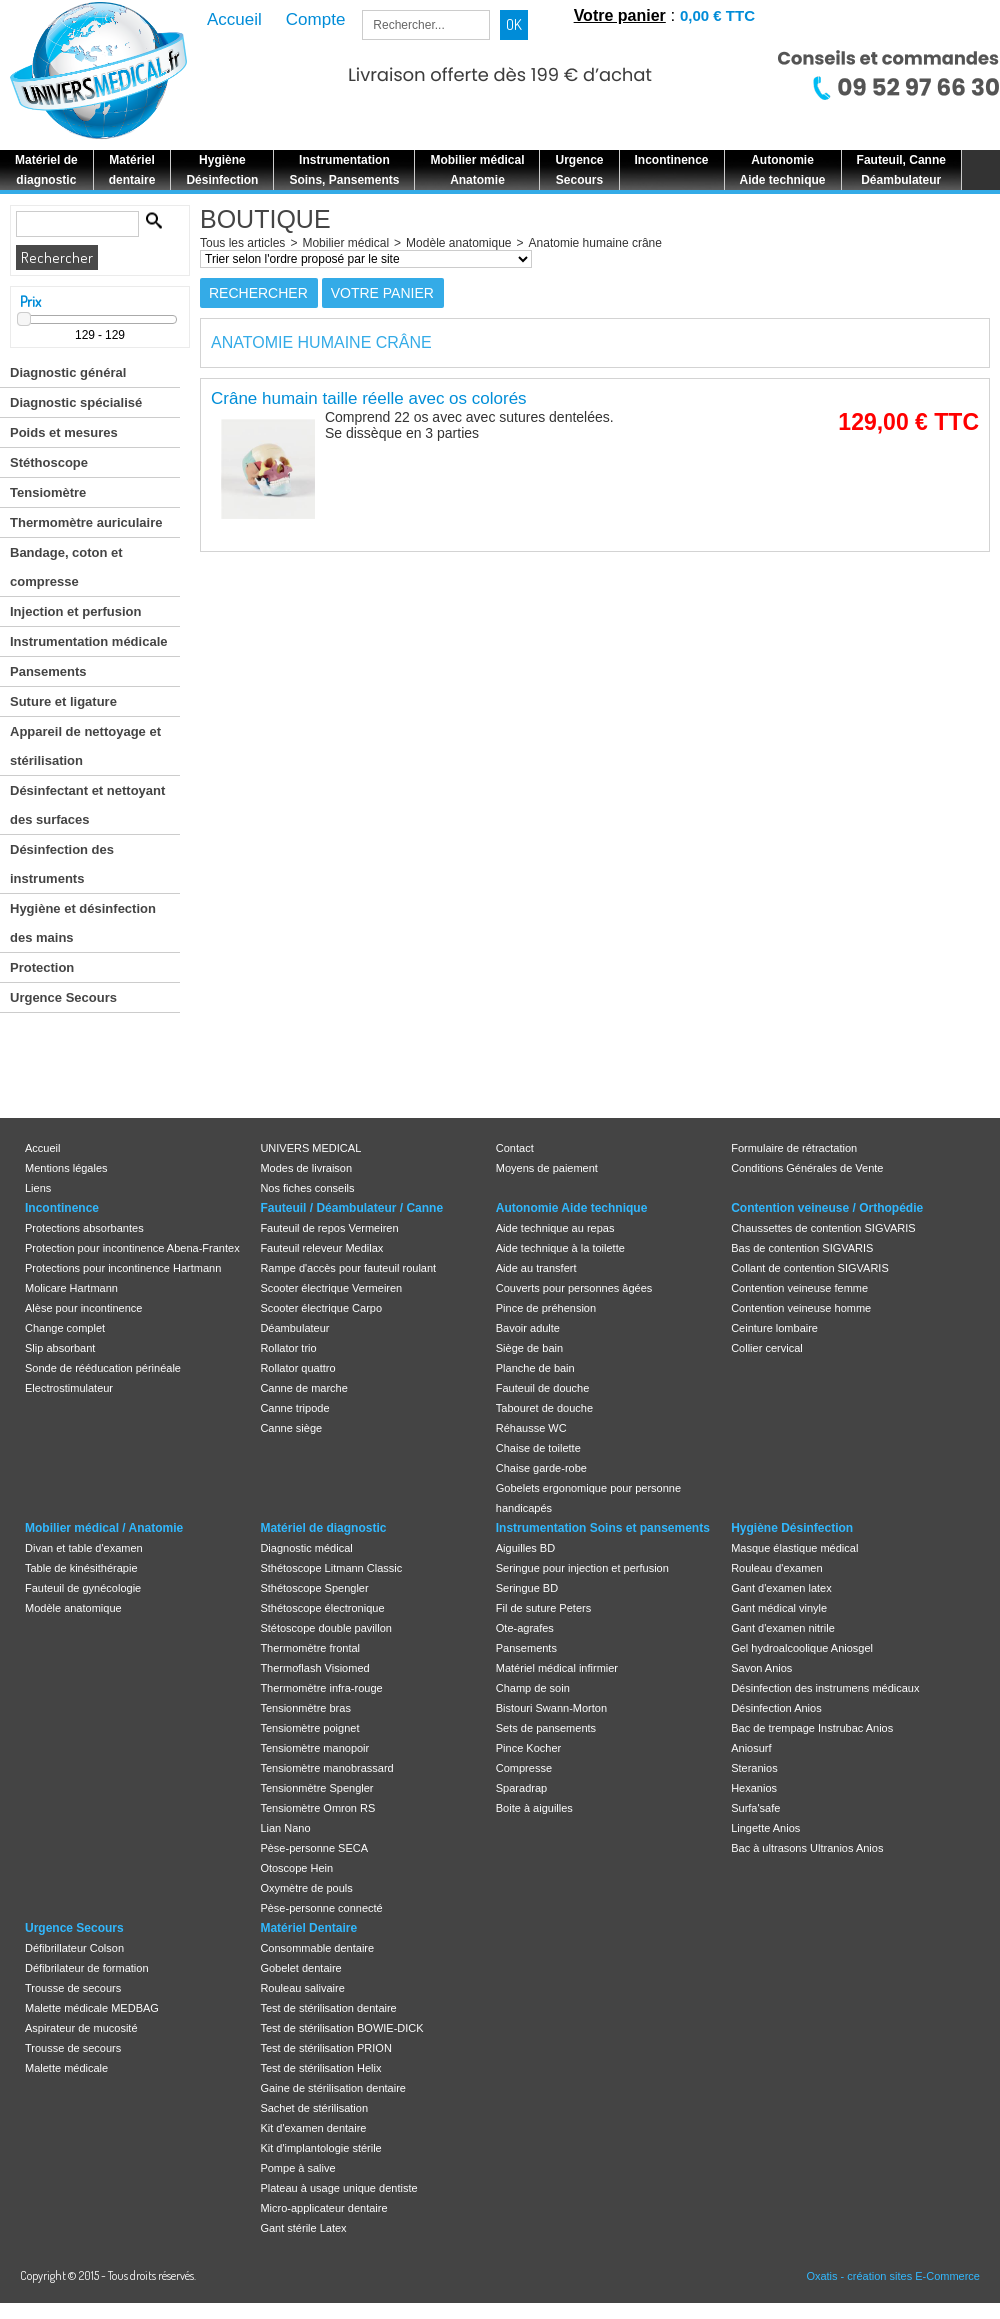 This screenshot has height=2319, width=1000. Describe the element at coordinates (534, 1808) in the screenshot. I see `Boite à aiguilles` at that location.